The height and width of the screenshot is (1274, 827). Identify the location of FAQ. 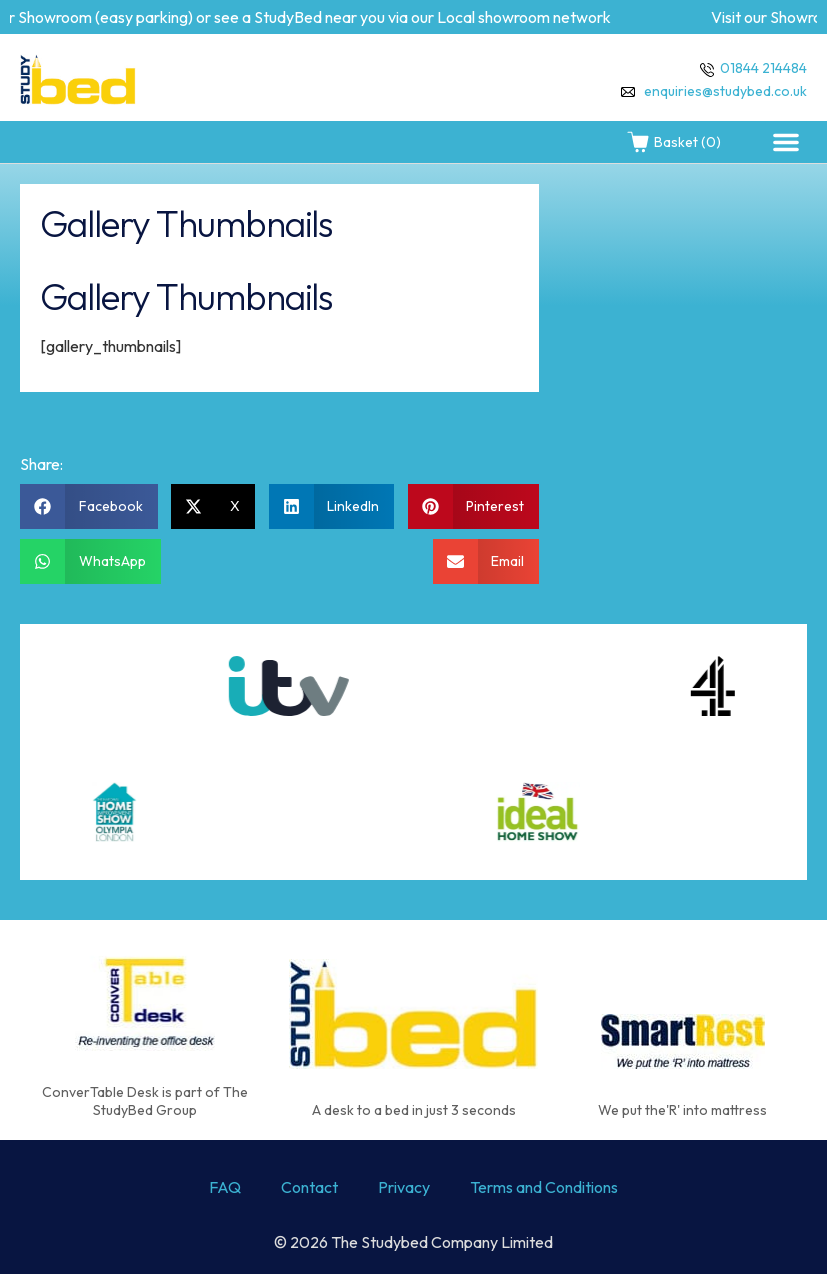
(225, 1187).